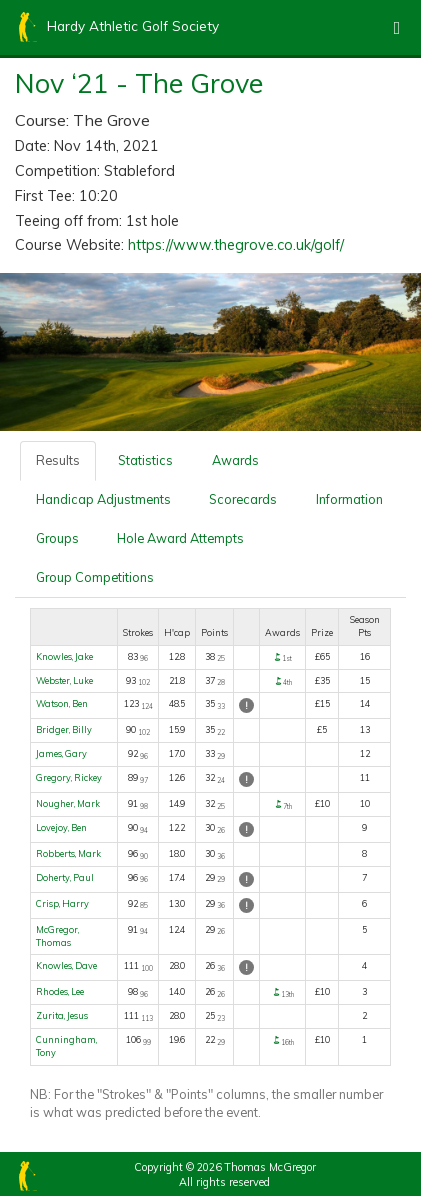 The image size is (421, 1196). What do you see at coordinates (64, 680) in the screenshot?
I see `Webster, Luke` at bounding box center [64, 680].